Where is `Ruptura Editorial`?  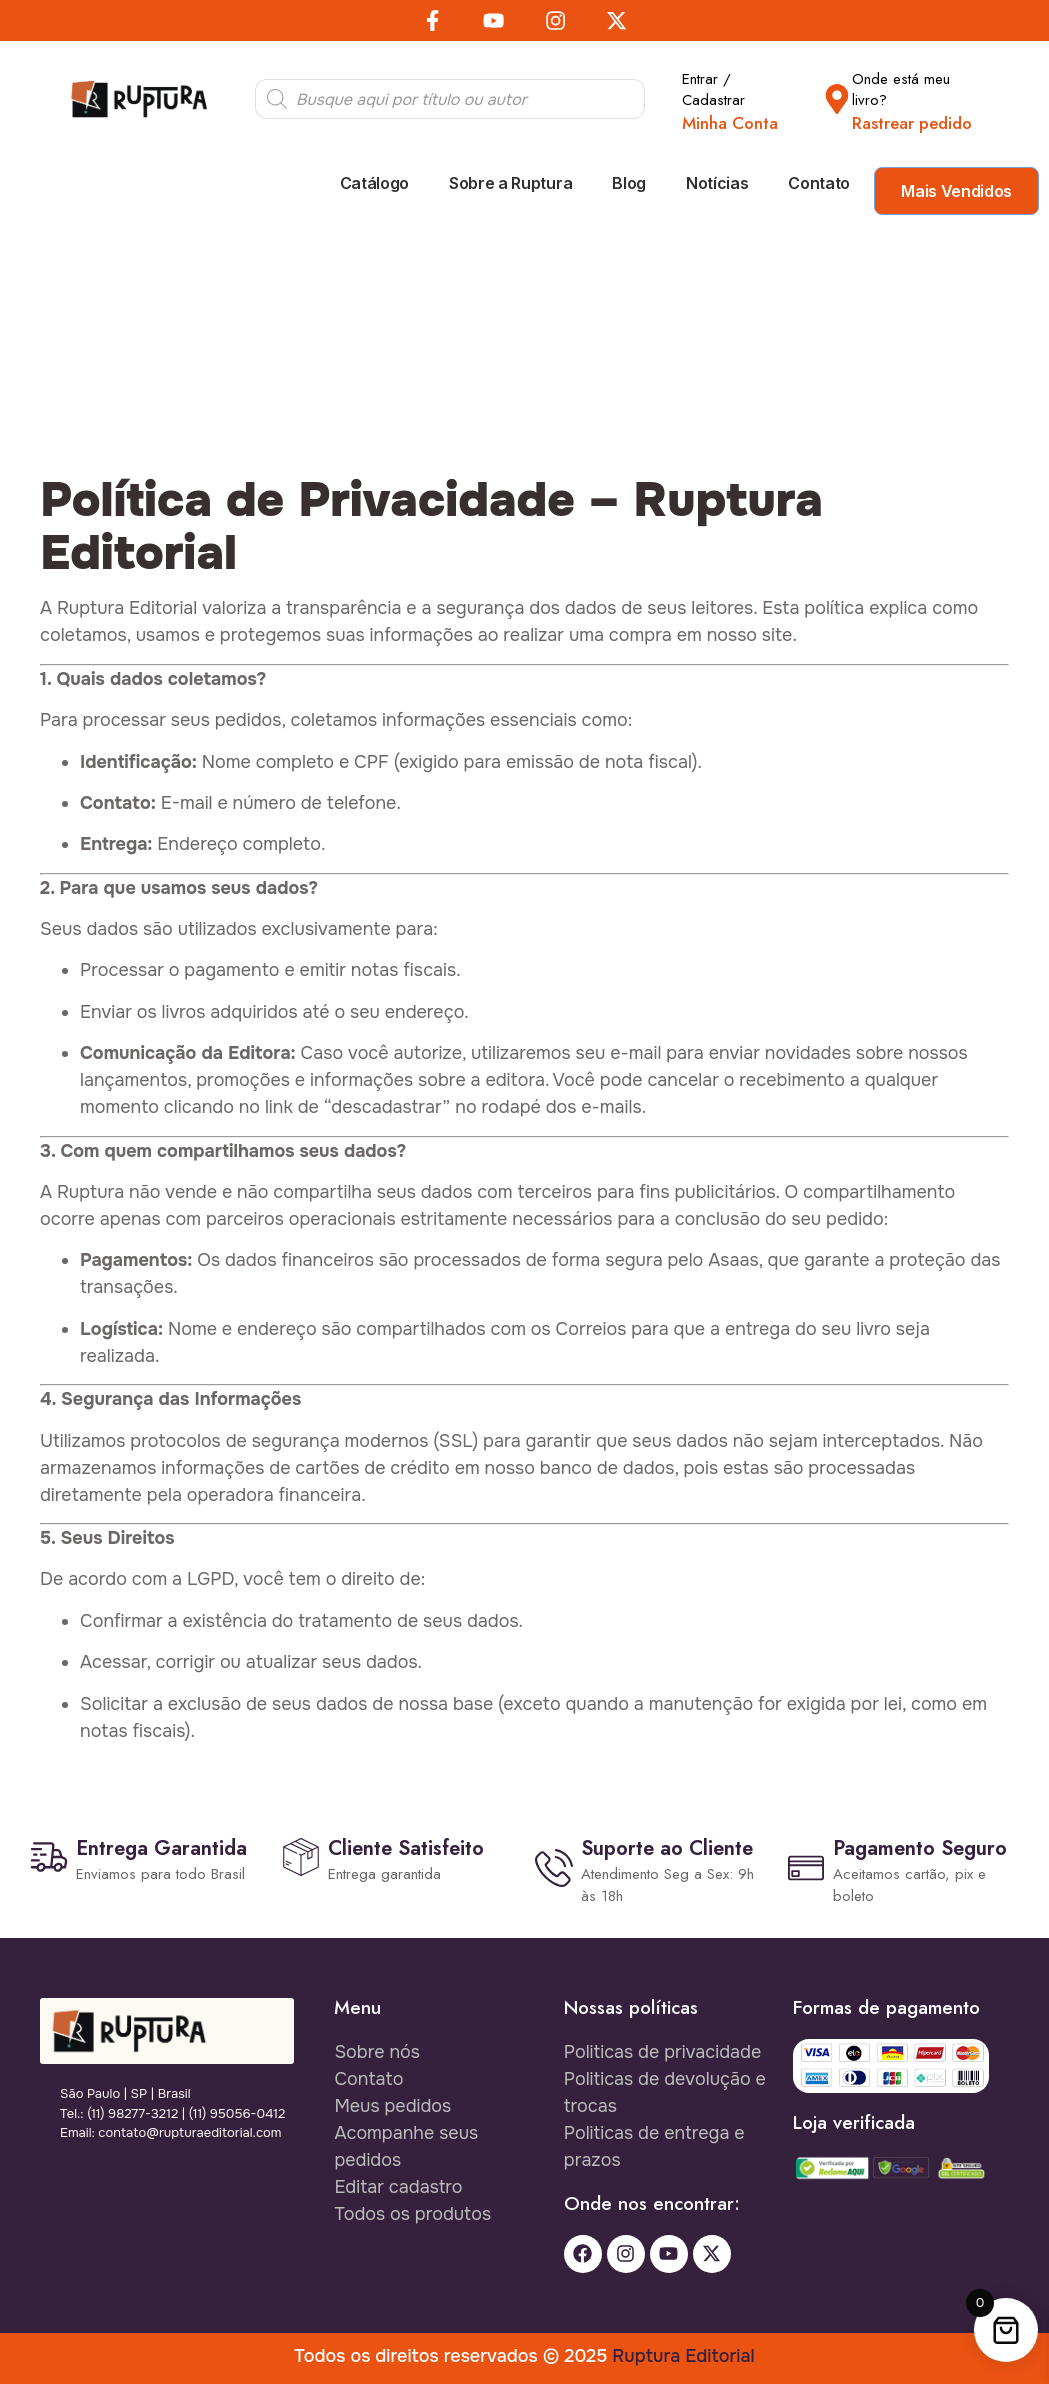 Ruptura Editorial is located at coordinates (683, 2355).